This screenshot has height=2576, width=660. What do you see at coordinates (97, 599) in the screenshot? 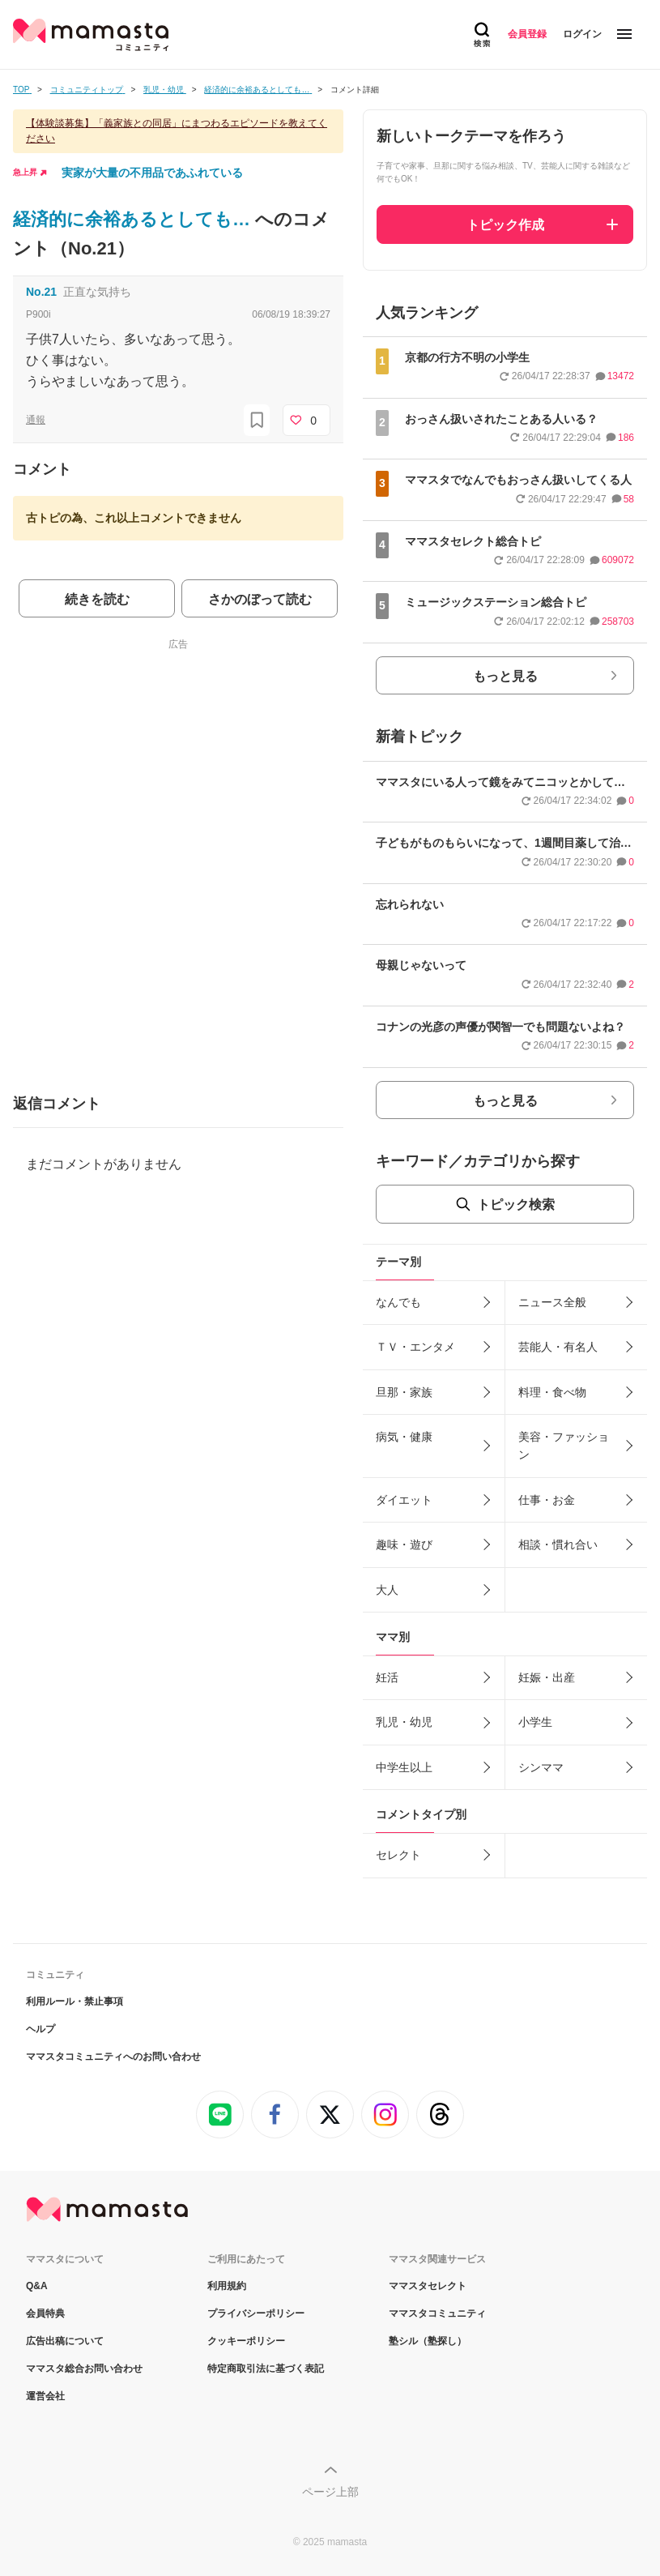
I see `続きを読む` at bounding box center [97, 599].